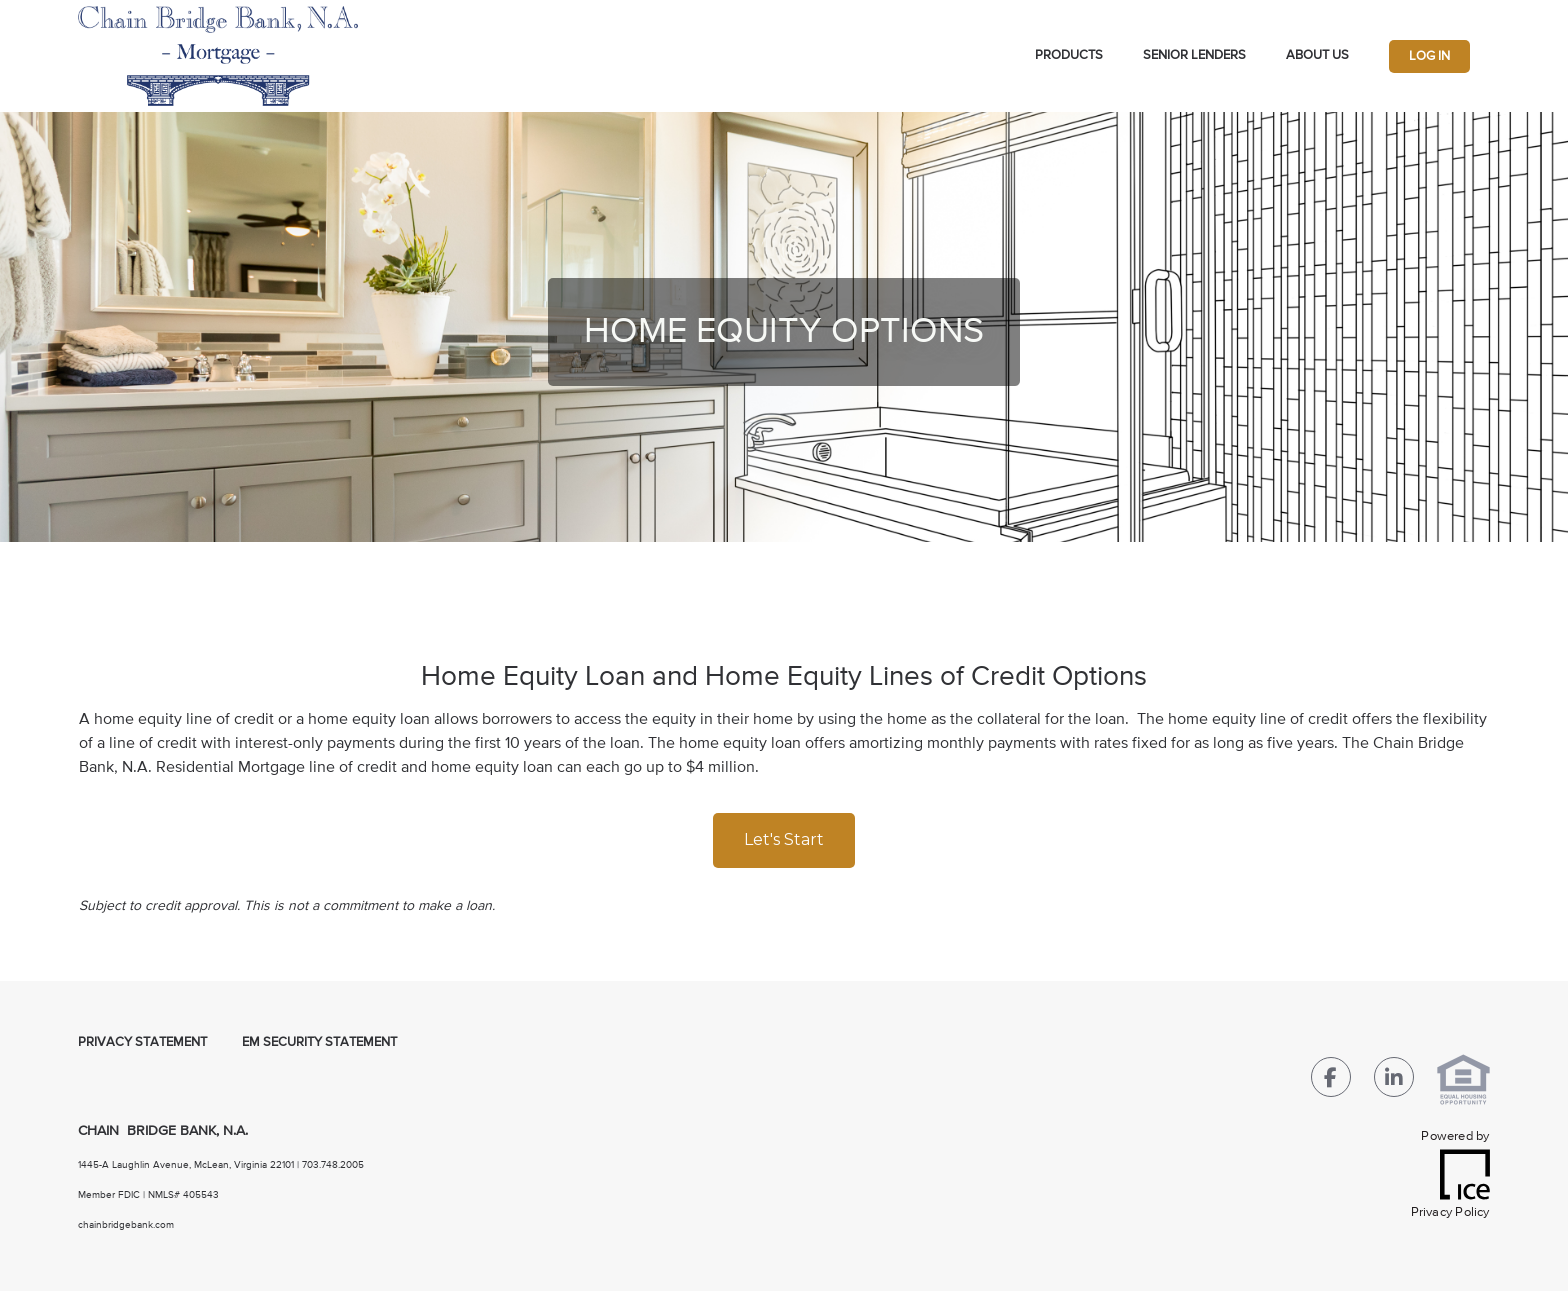 The height and width of the screenshot is (1291, 1568). I want to click on Log In, so click(1429, 56).